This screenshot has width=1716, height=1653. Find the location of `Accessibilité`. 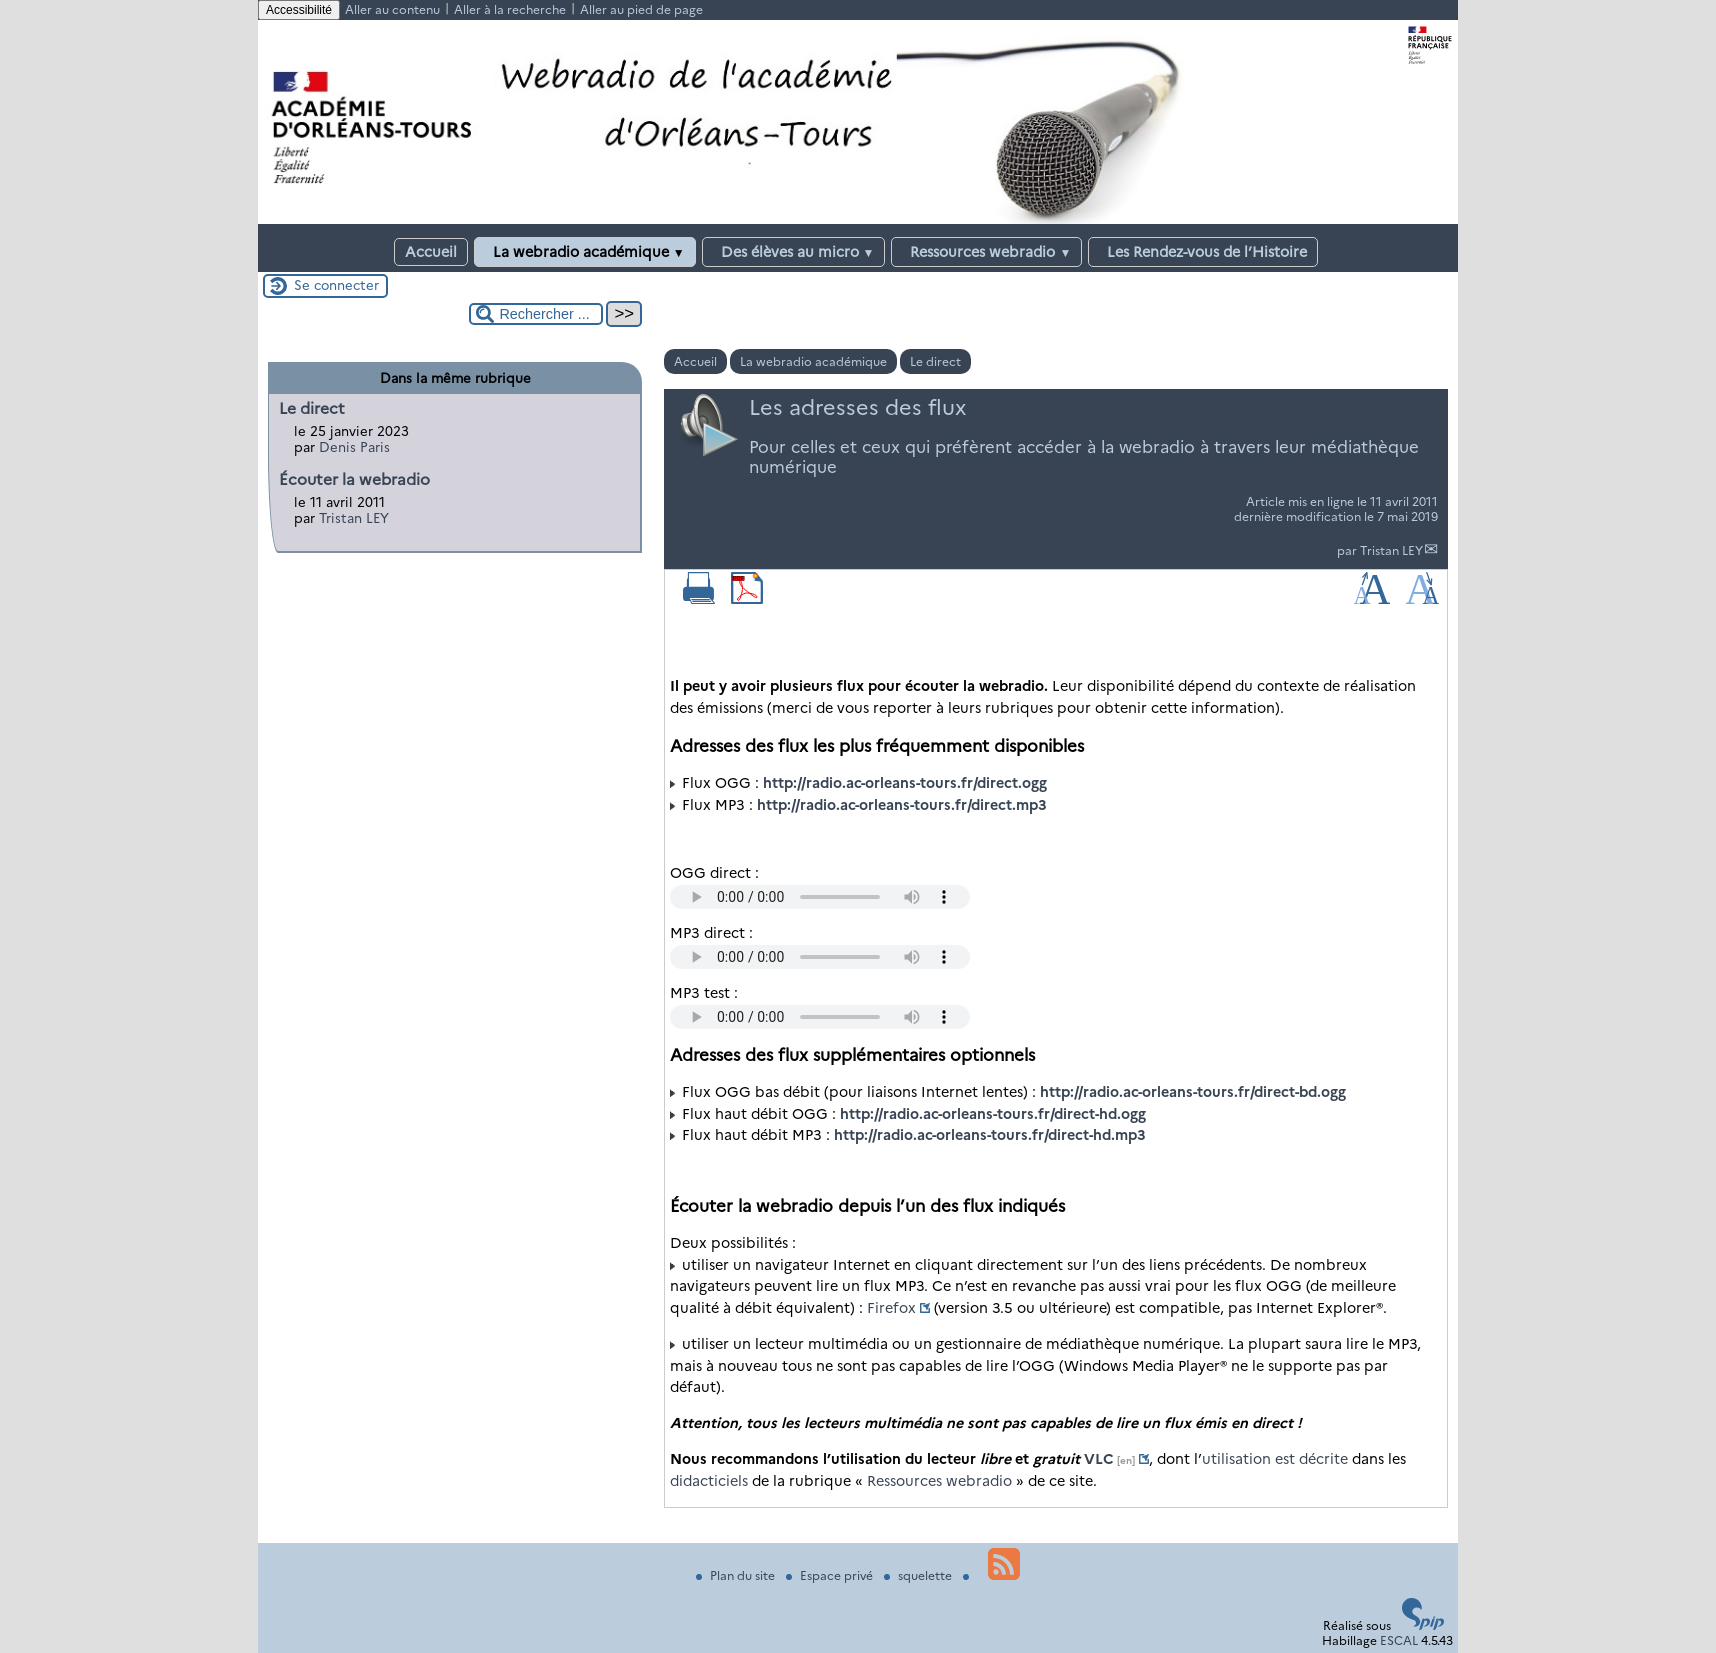

Accessibilité is located at coordinates (299, 10).